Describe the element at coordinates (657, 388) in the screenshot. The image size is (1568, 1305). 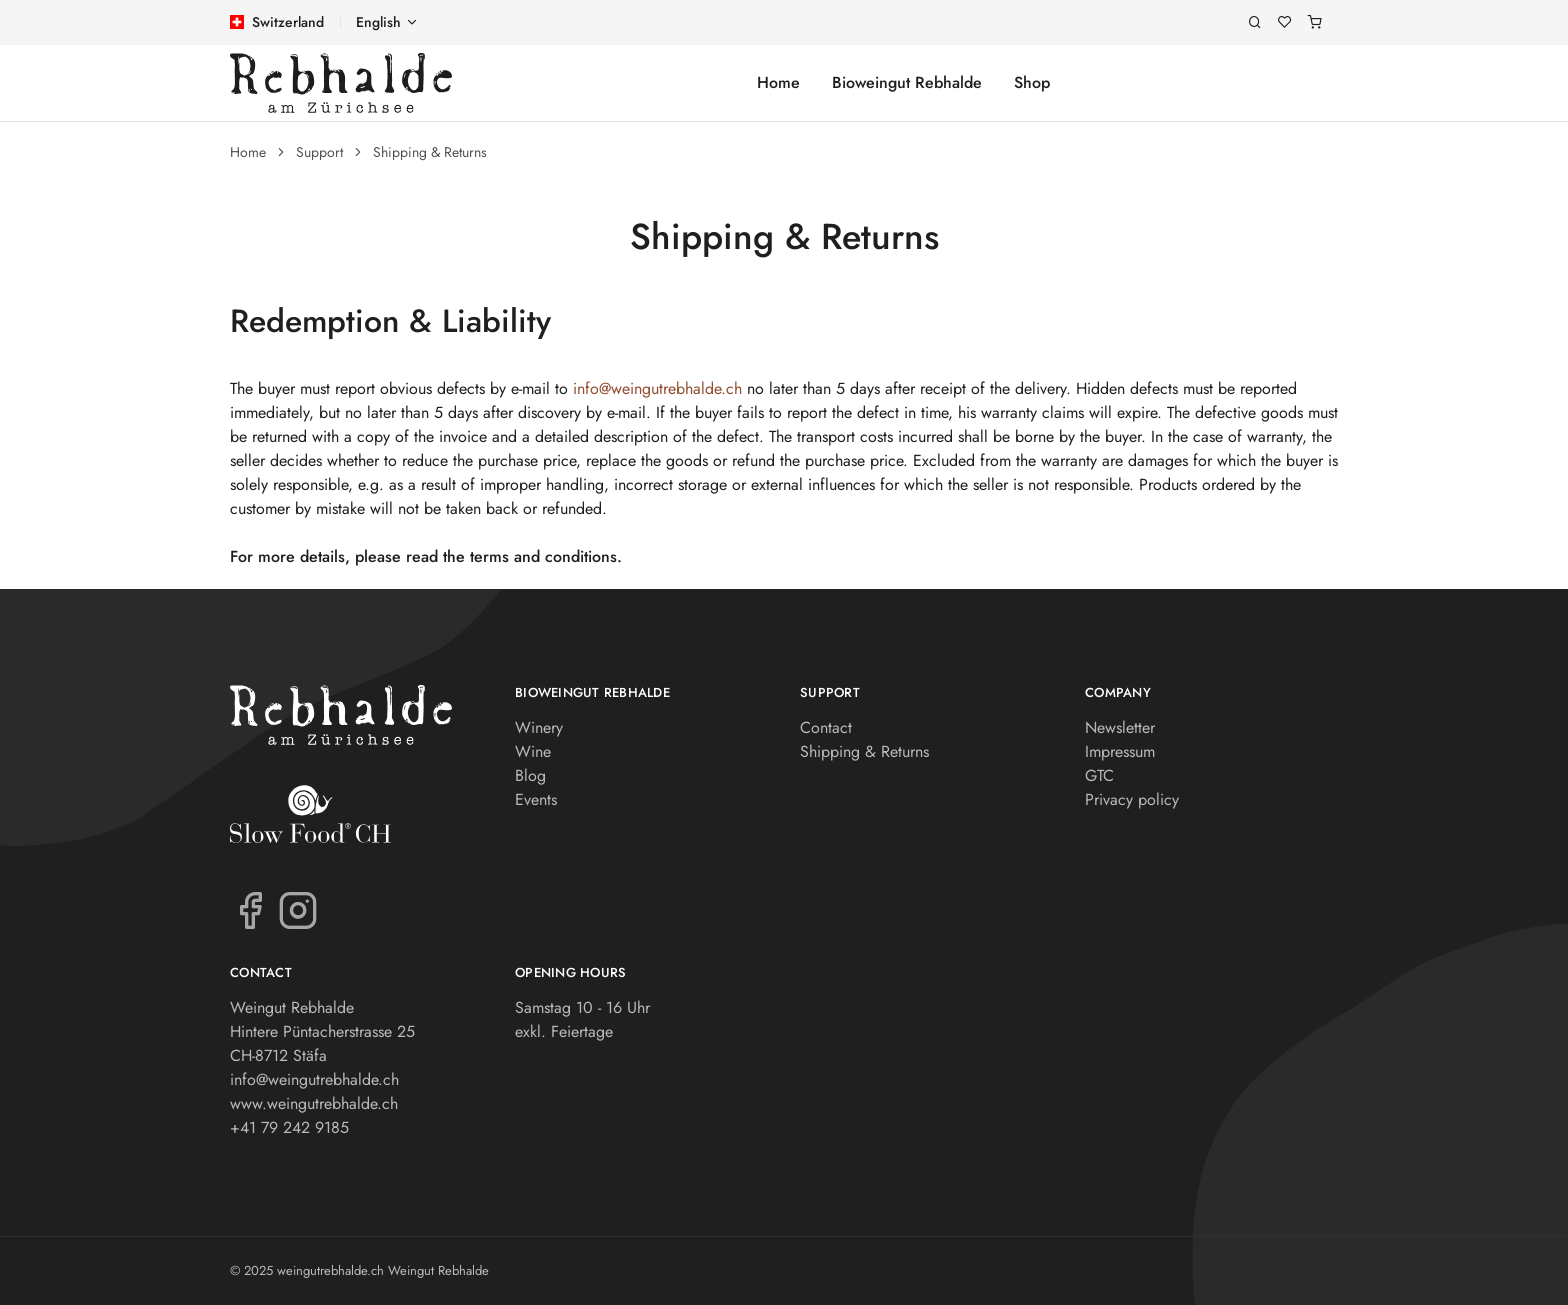
I see `info@weingutrebhalde.ch` at that location.